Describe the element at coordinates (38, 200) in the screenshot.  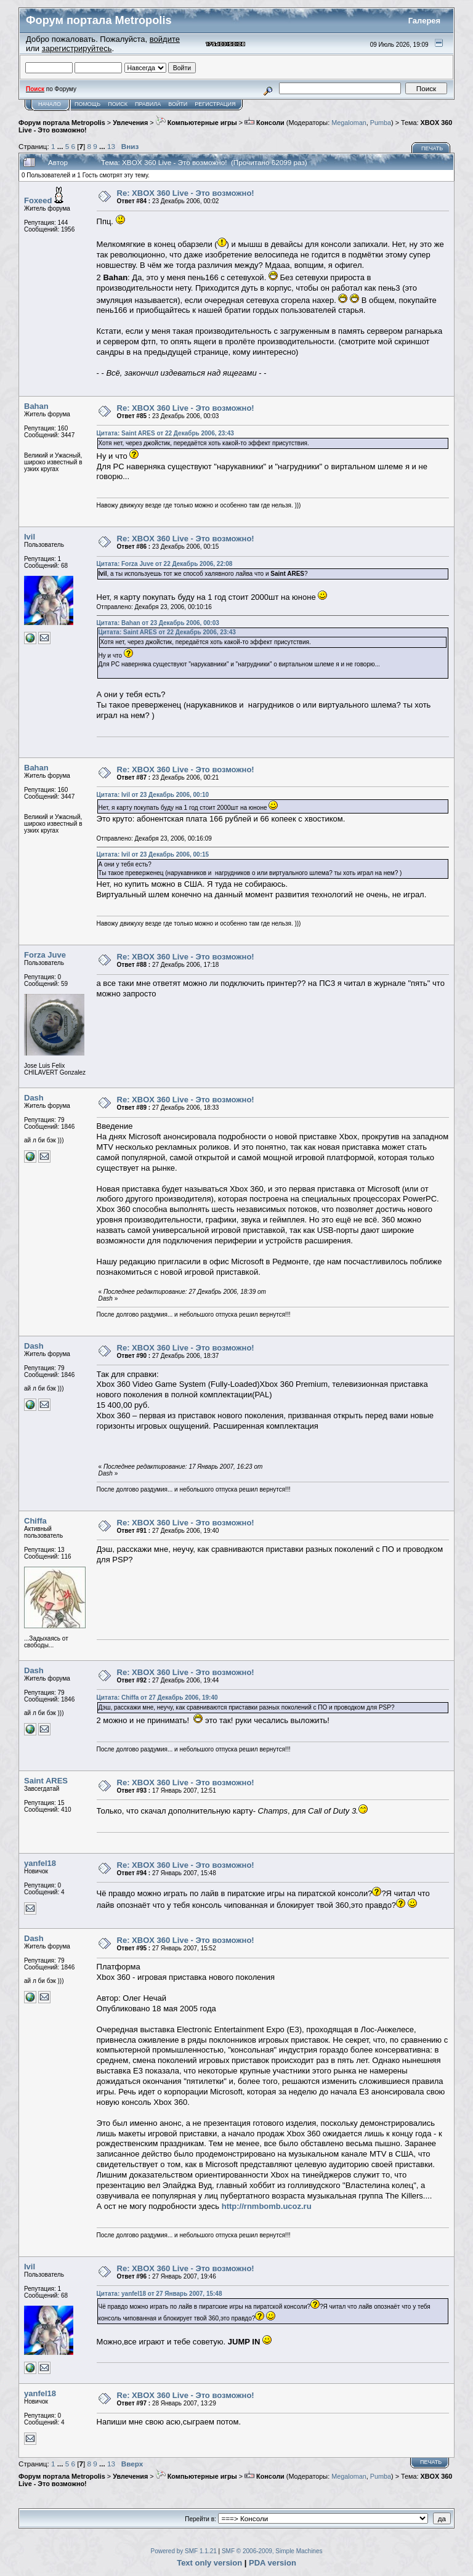
I see `Foxeed` at that location.